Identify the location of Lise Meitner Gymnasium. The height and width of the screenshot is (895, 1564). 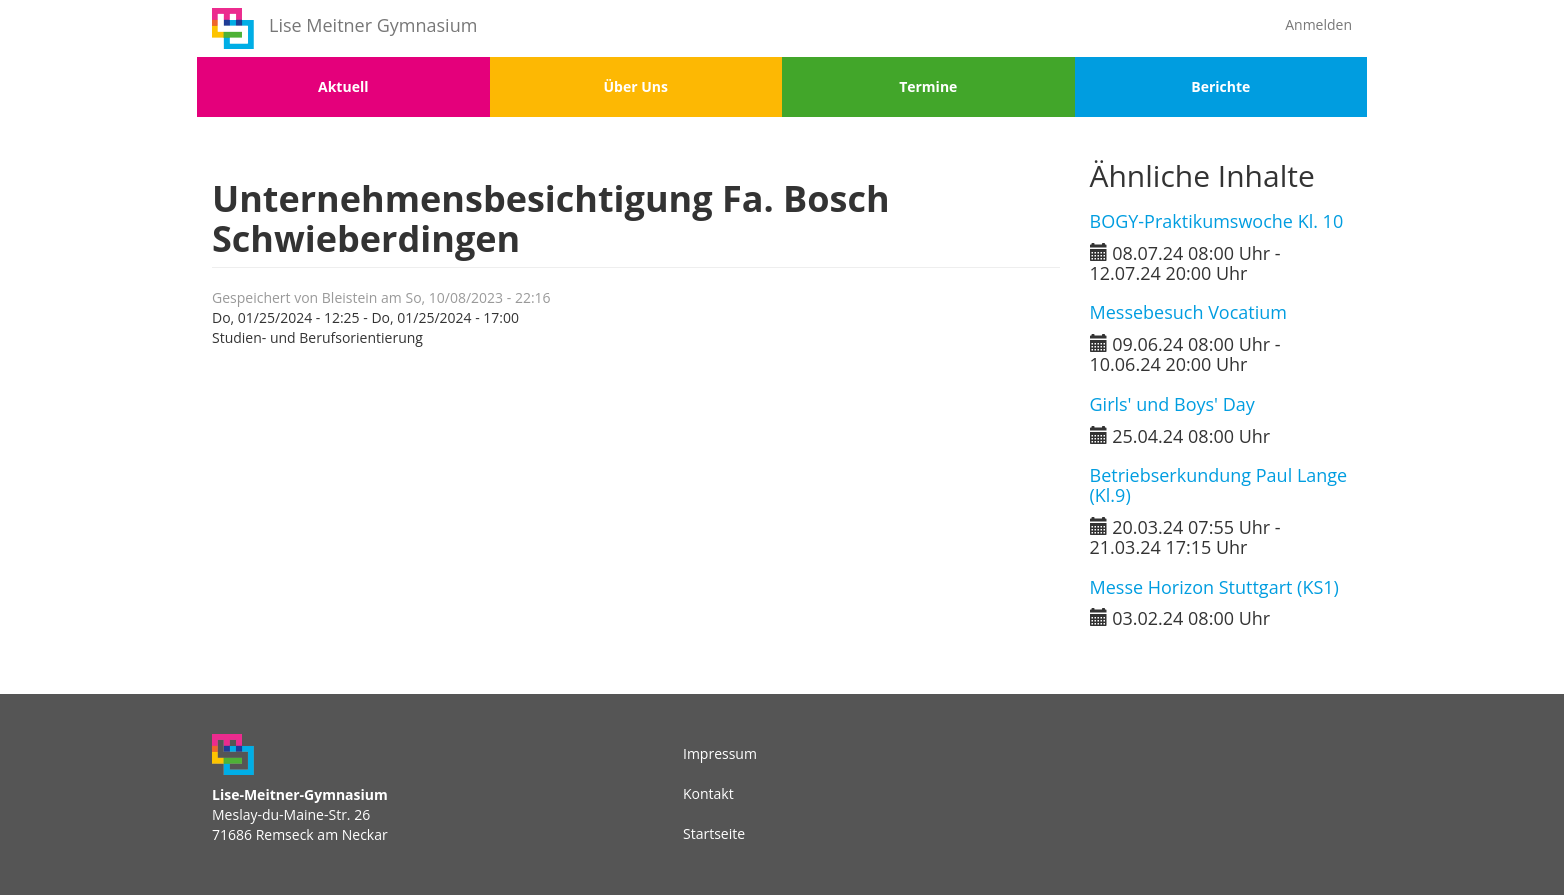
(373, 25).